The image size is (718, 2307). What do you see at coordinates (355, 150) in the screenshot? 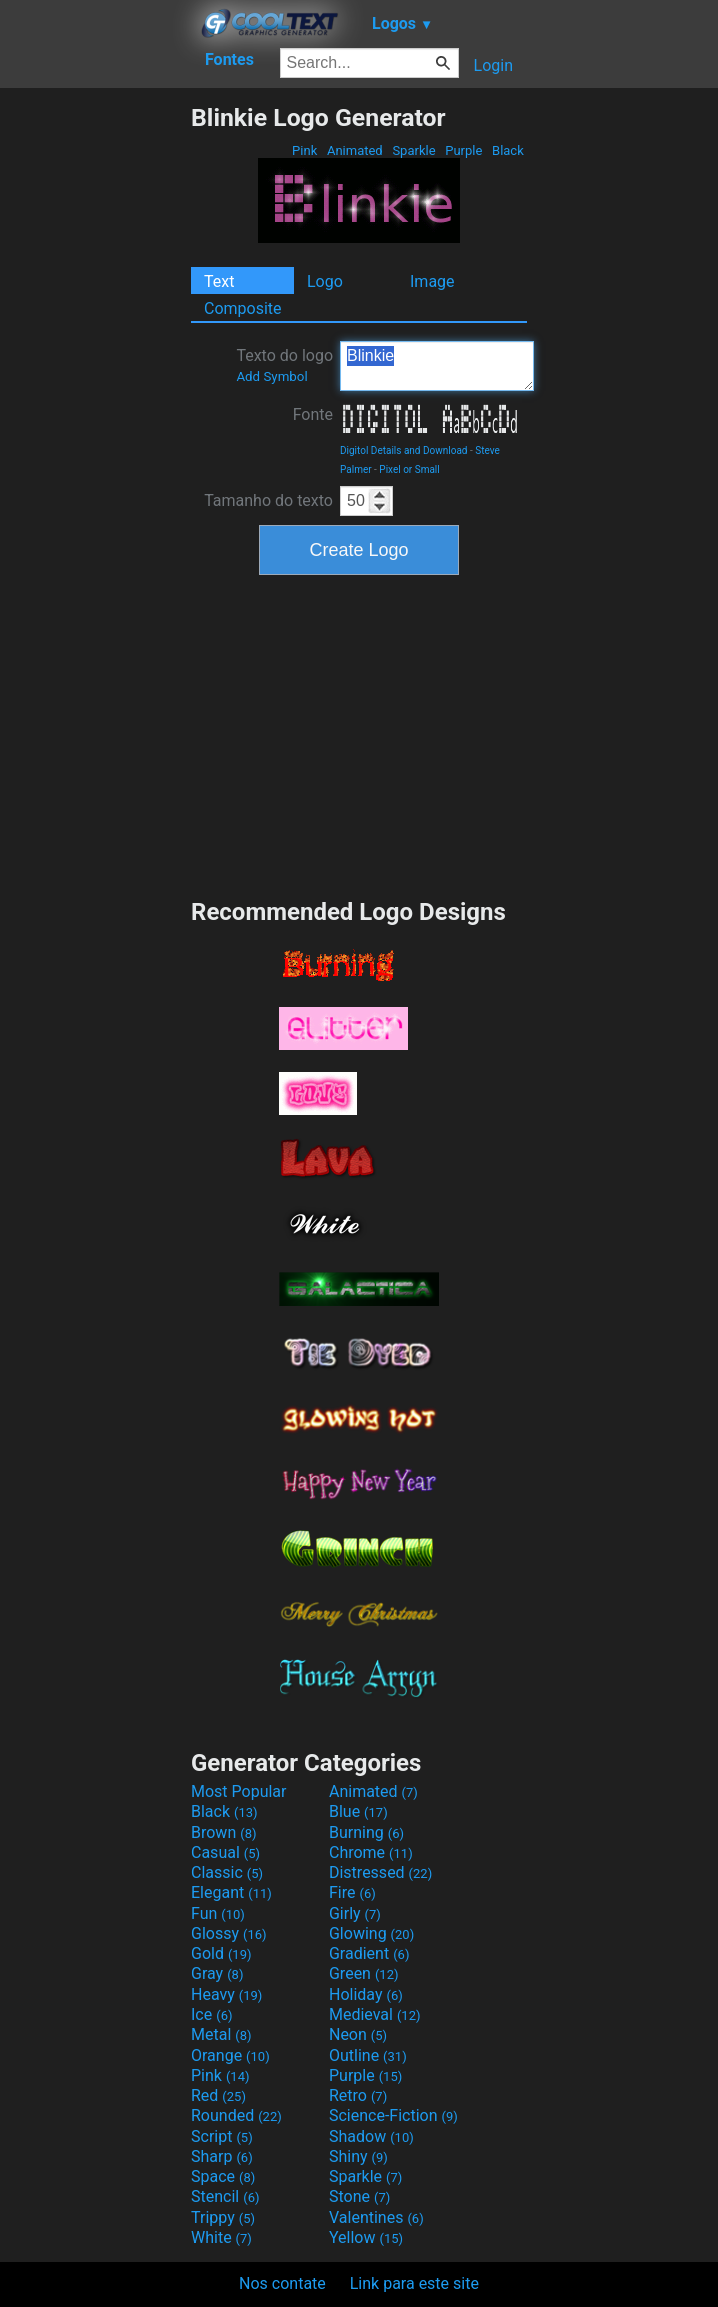
I see `Animated` at bounding box center [355, 150].